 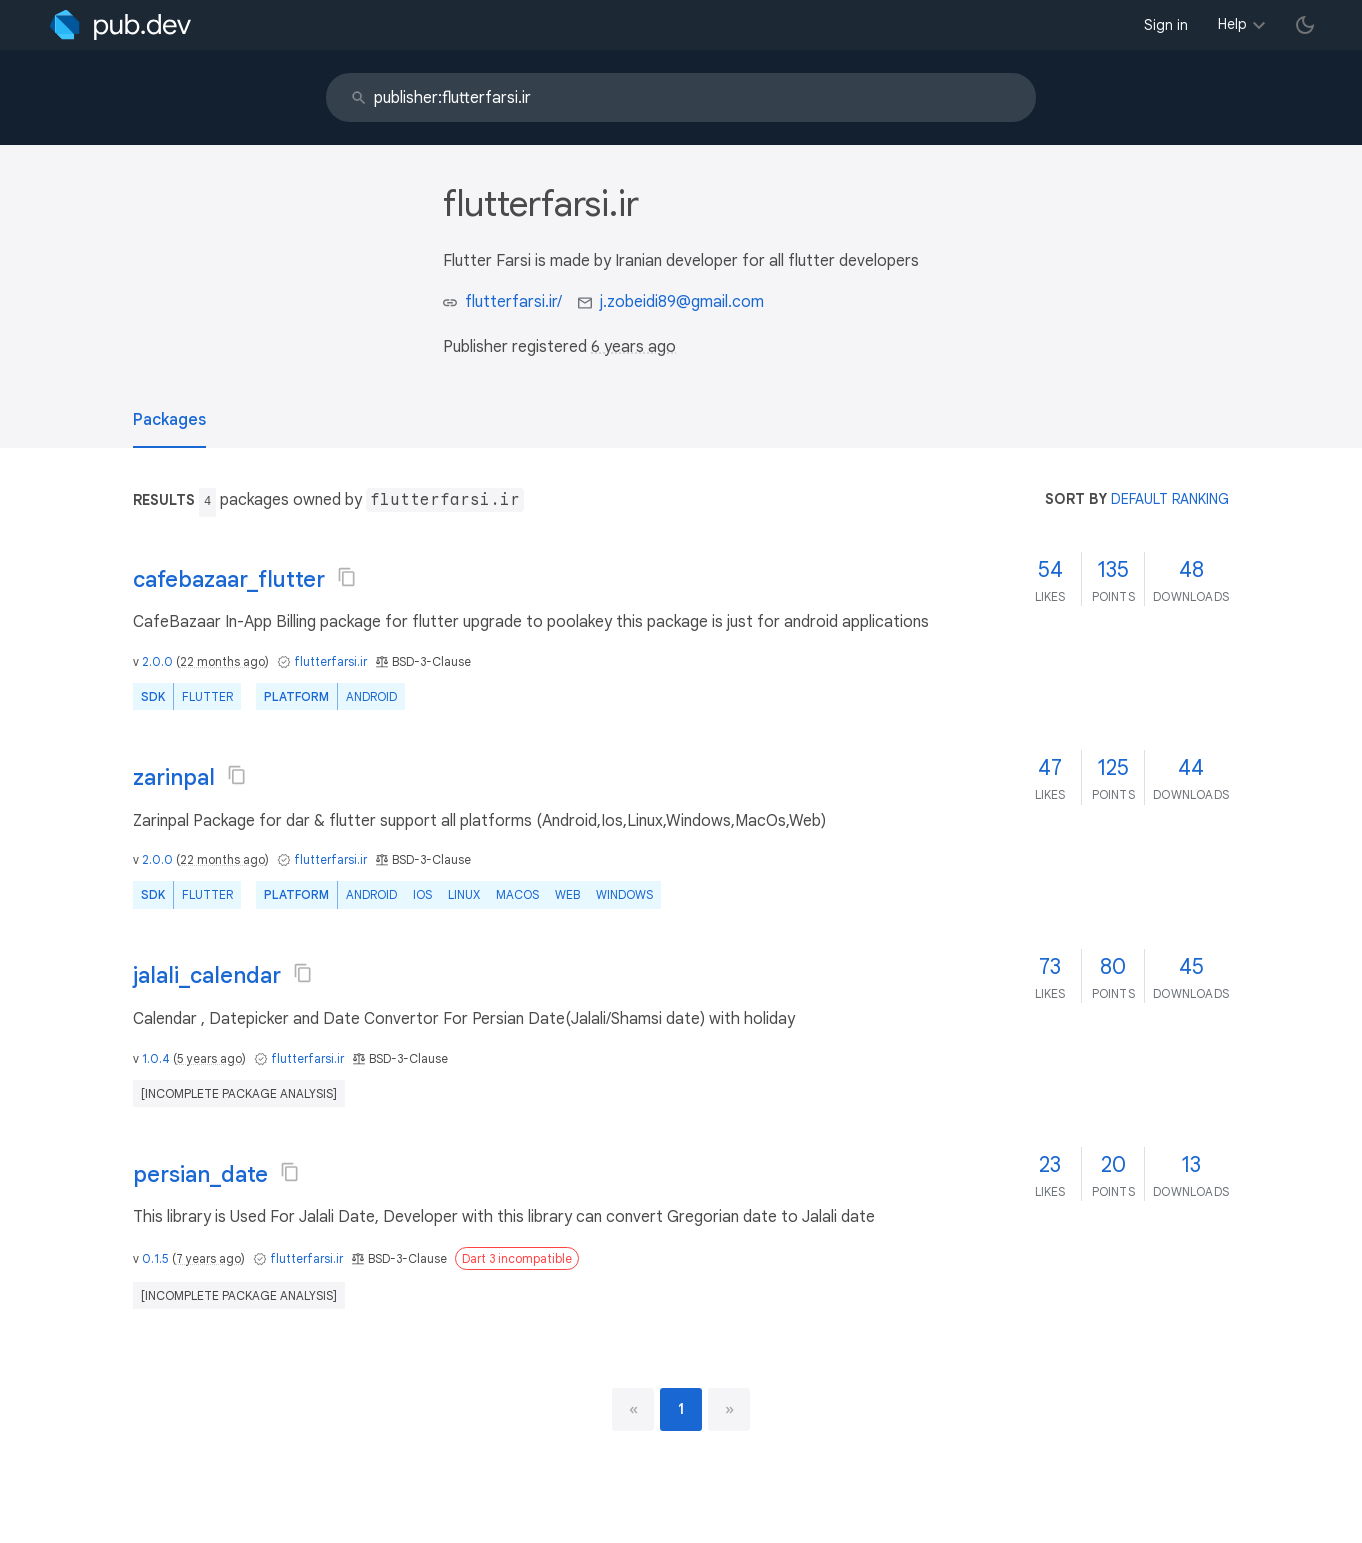 What do you see at coordinates (513, 302) in the screenshot?
I see `flutterfarsi.ir/` at bounding box center [513, 302].